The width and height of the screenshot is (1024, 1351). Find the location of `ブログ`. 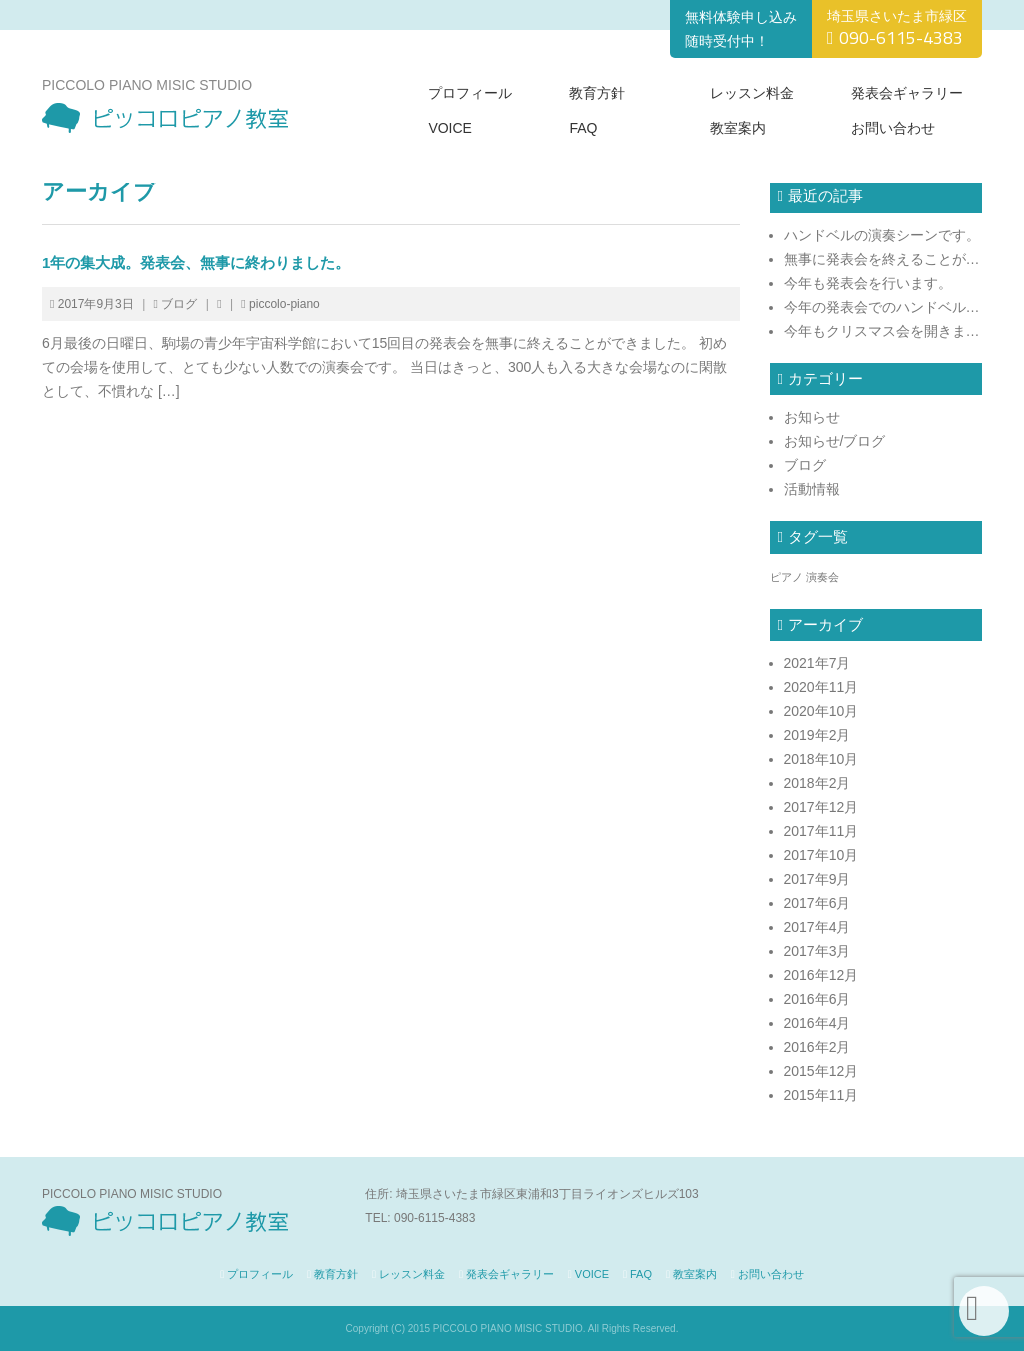

ブログ is located at coordinates (179, 304).